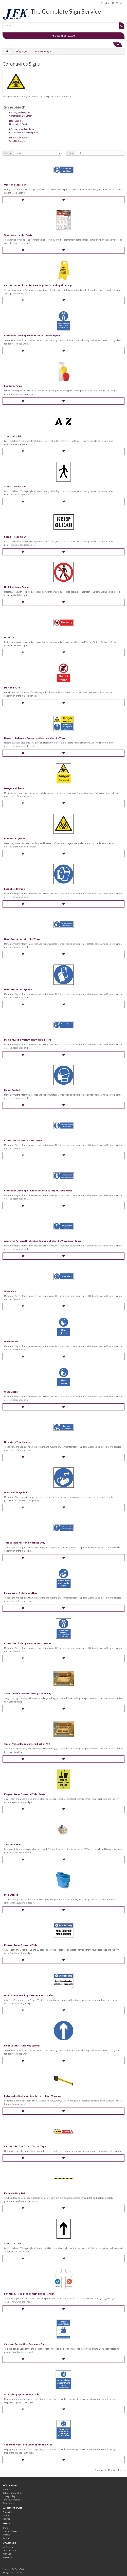 The image size is (127, 2576). What do you see at coordinates (10, 2531) in the screenshot?
I see `Gift Certificates` at bounding box center [10, 2531].